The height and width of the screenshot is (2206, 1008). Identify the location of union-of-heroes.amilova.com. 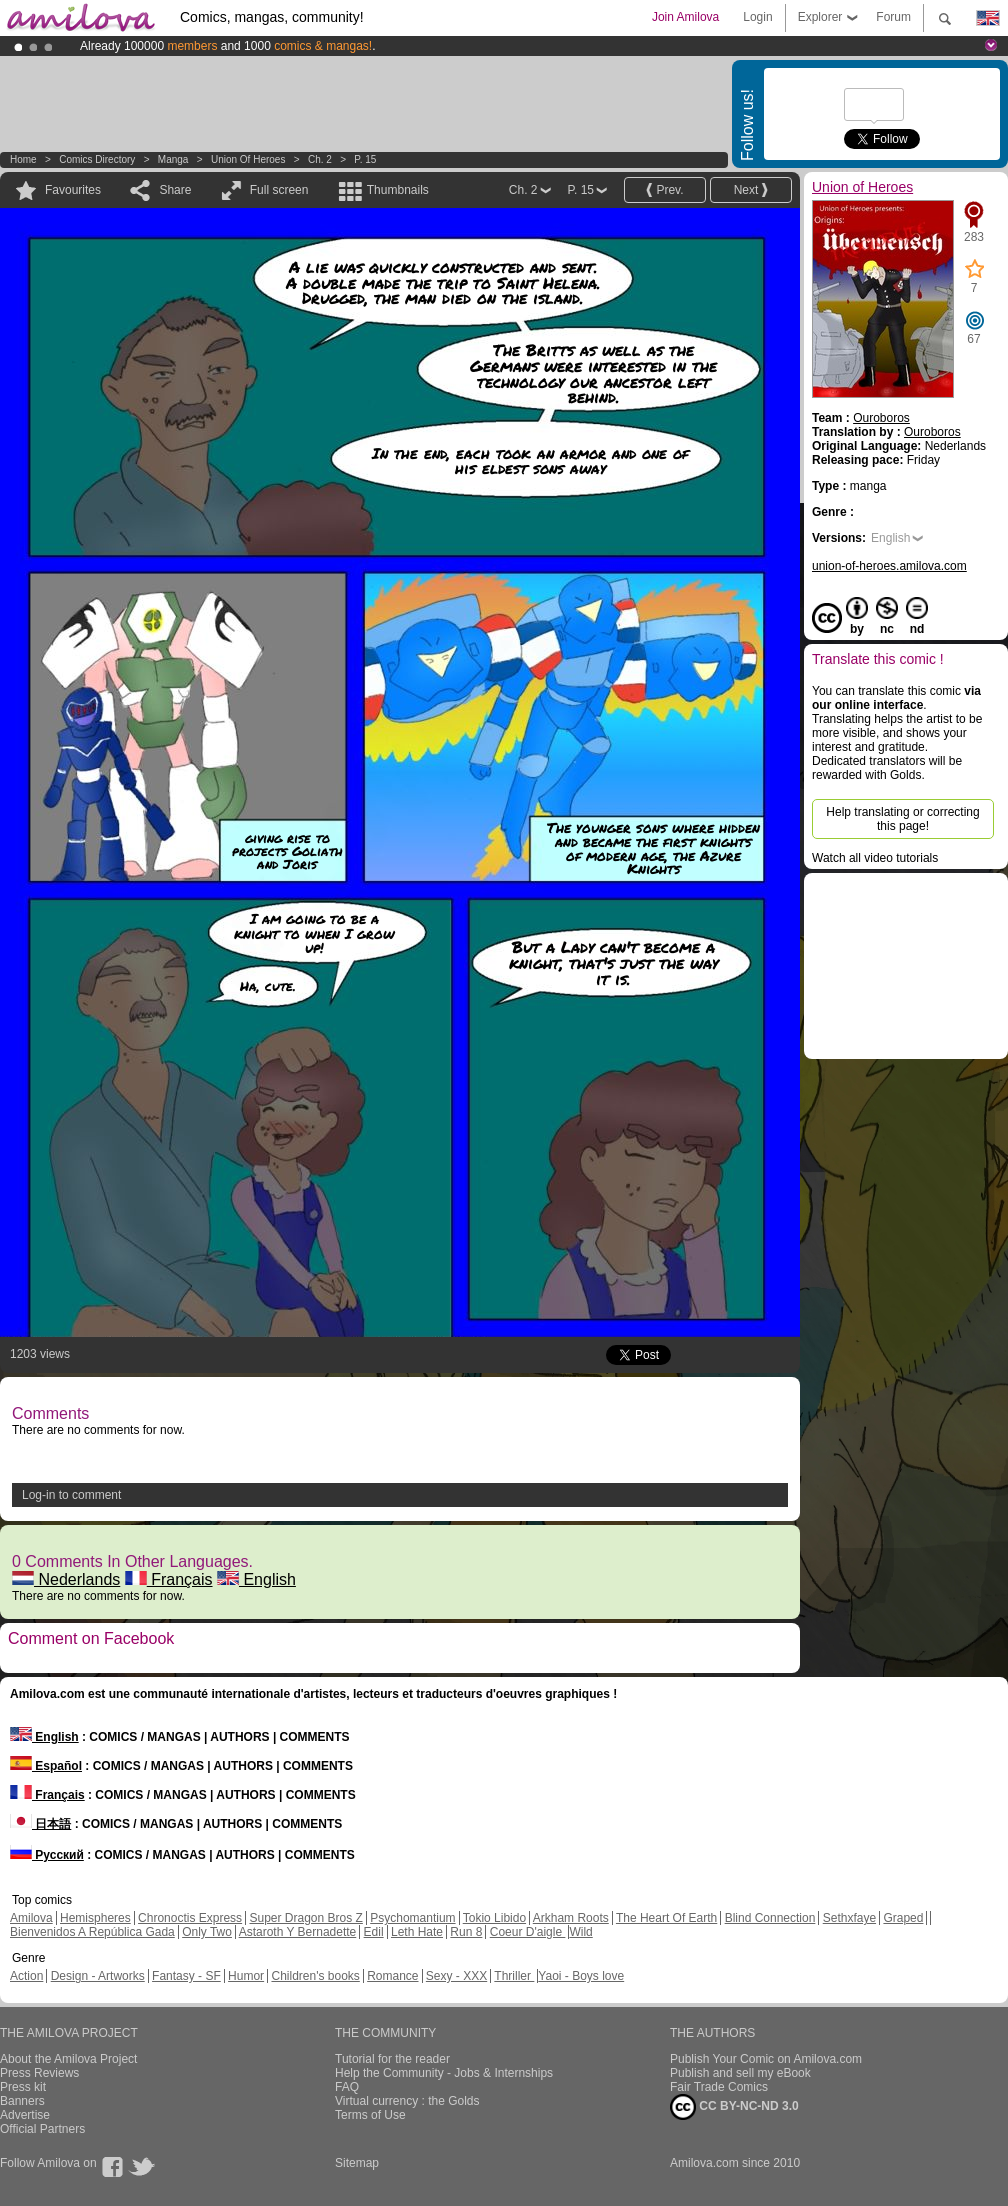
(889, 566).